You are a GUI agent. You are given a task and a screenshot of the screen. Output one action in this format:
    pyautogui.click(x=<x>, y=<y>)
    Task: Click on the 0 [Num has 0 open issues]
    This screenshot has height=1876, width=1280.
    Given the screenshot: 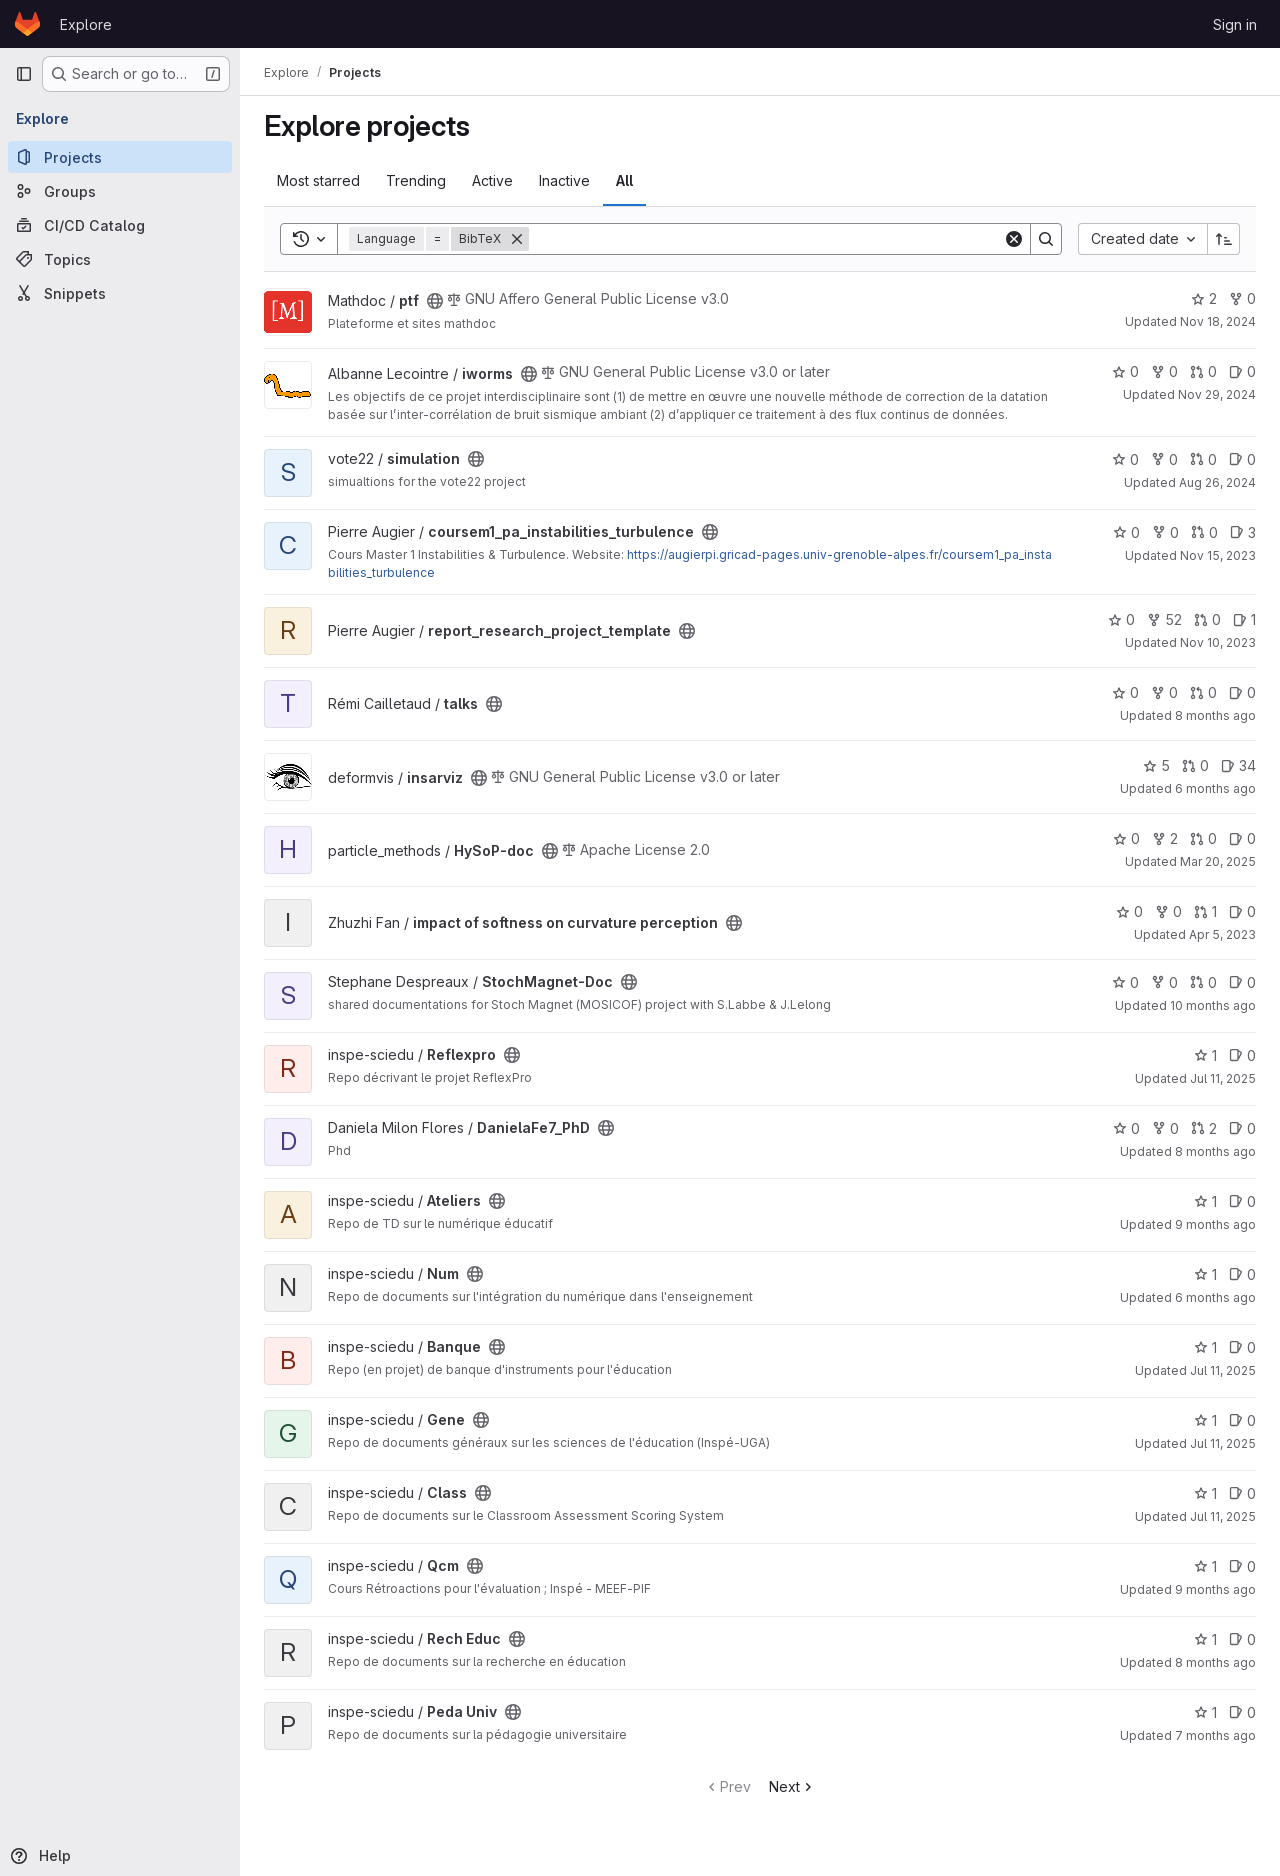 What is the action you would take?
    pyautogui.click(x=1242, y=1274)
    